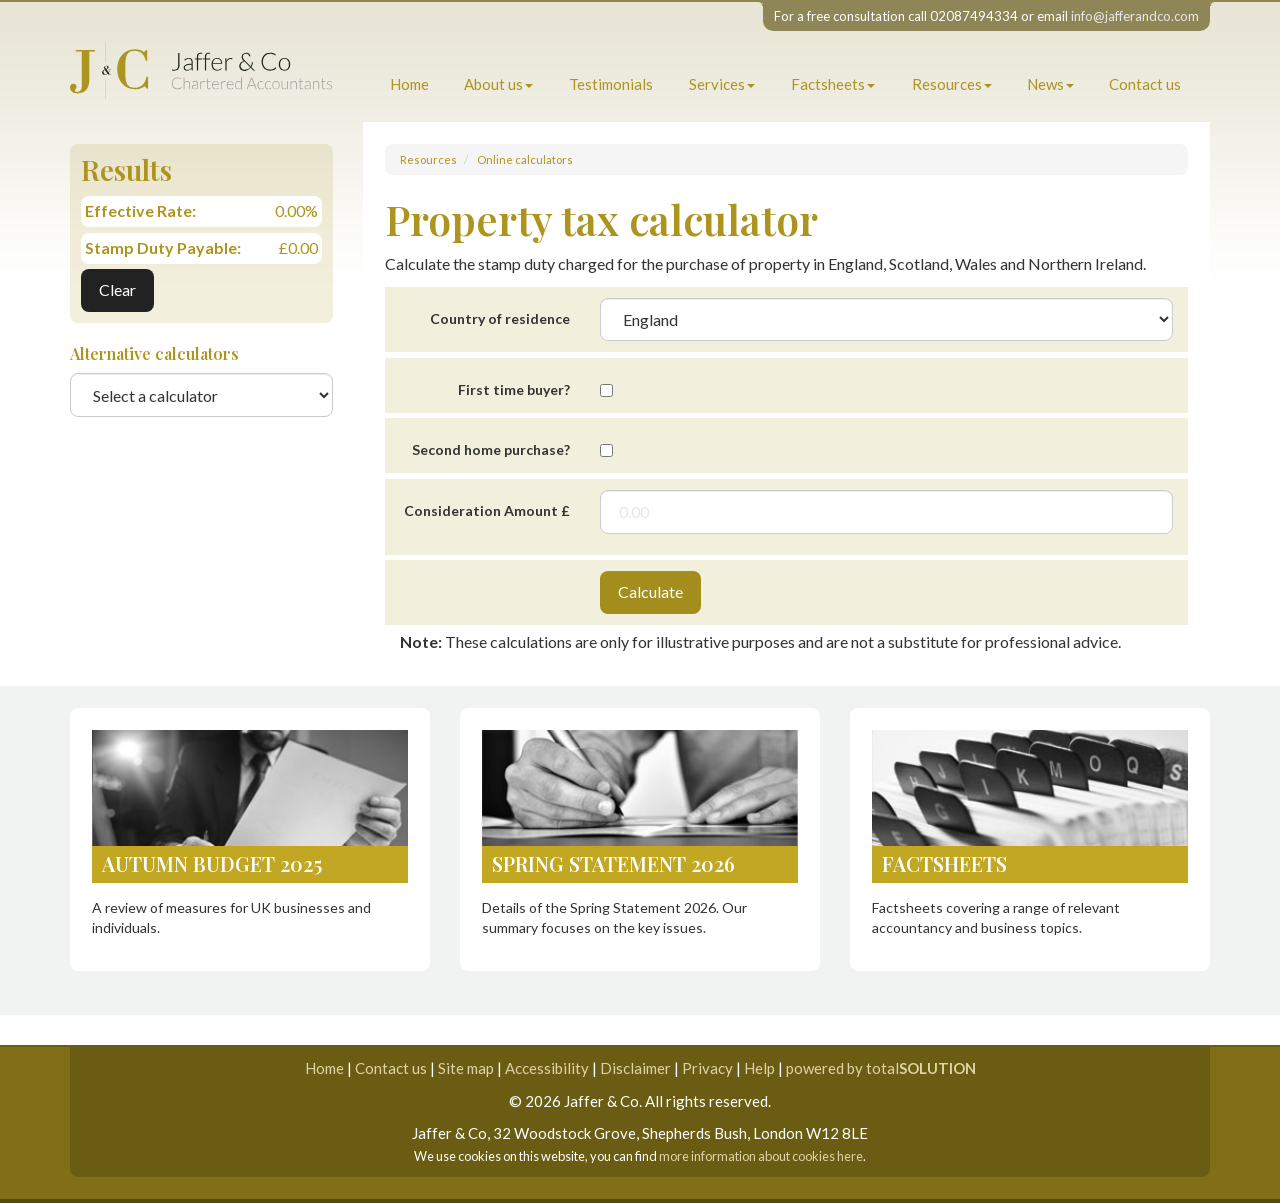  I want to click on Help, so click(759, 1068).